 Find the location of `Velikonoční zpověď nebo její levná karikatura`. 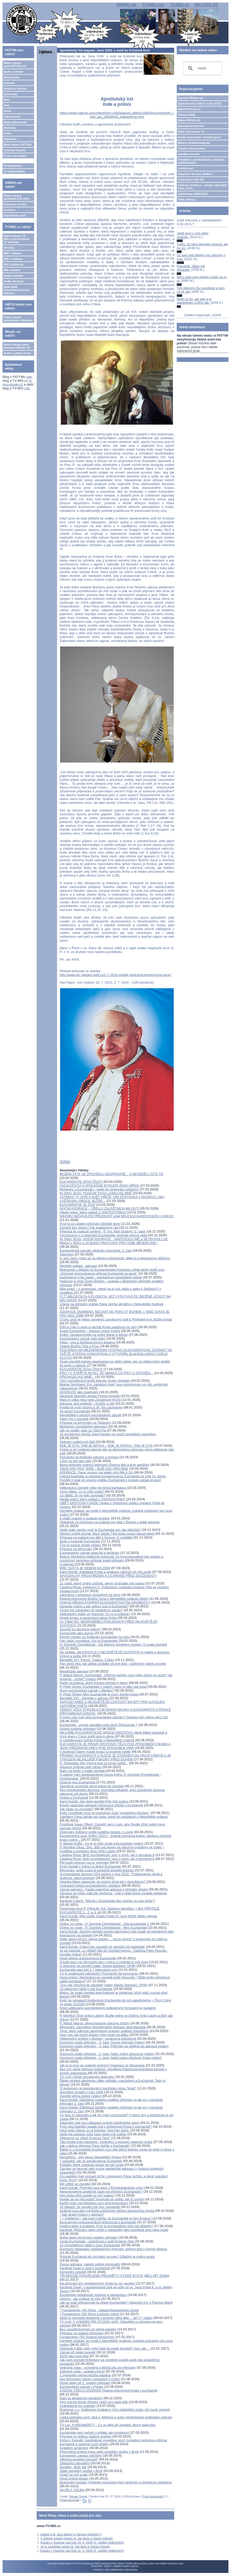

Velikonoční zpověď nebo její levná karikatura is located at coordinates (93, 1488).